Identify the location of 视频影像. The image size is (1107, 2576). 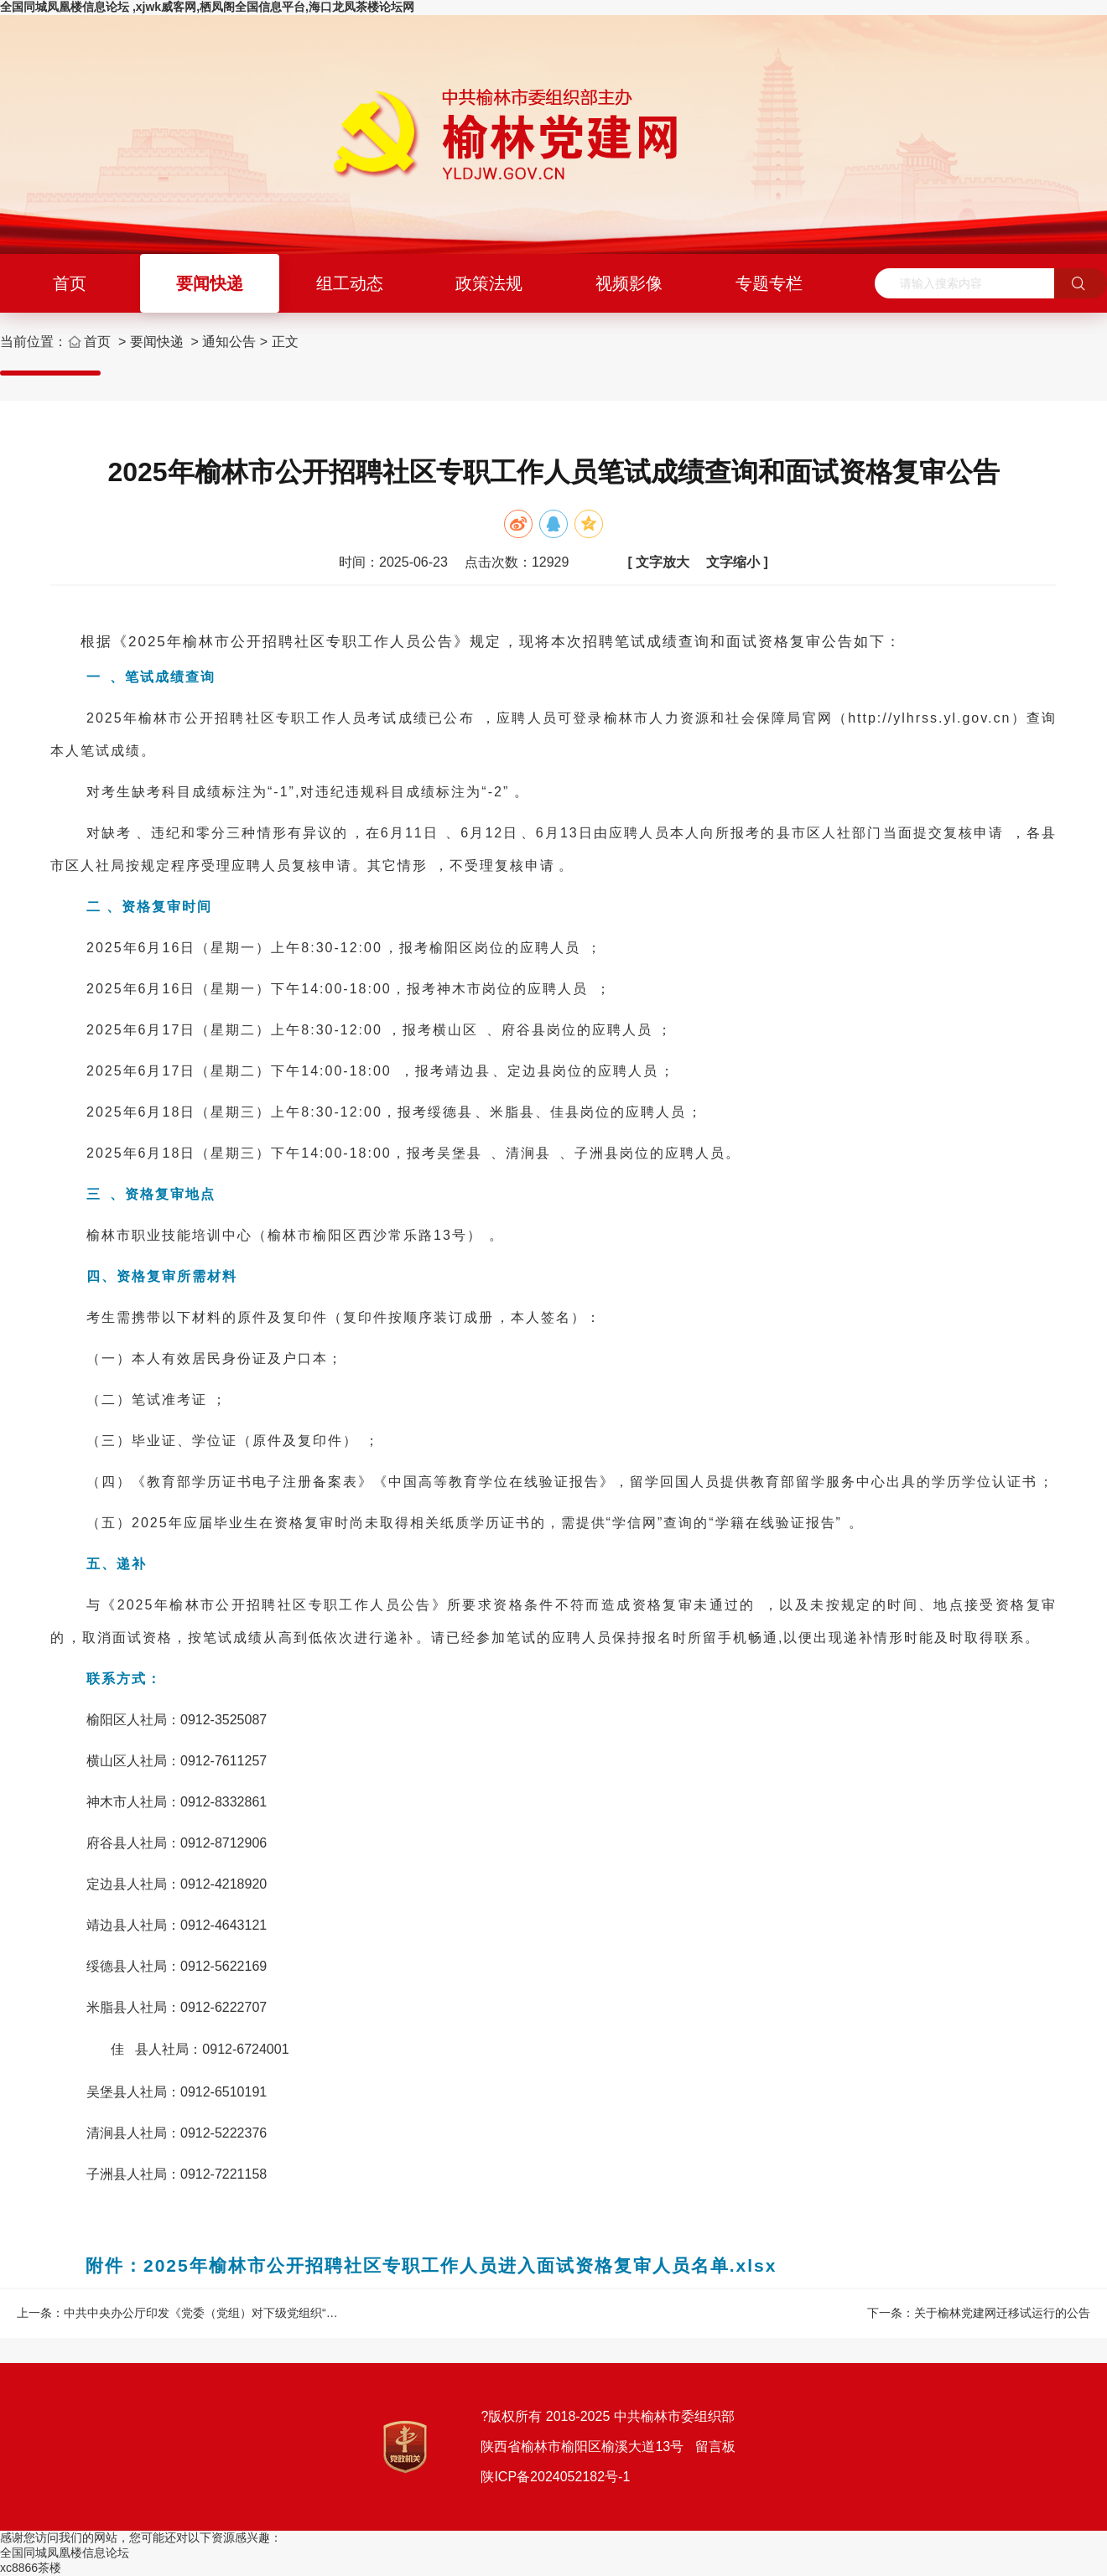
(629, 283).